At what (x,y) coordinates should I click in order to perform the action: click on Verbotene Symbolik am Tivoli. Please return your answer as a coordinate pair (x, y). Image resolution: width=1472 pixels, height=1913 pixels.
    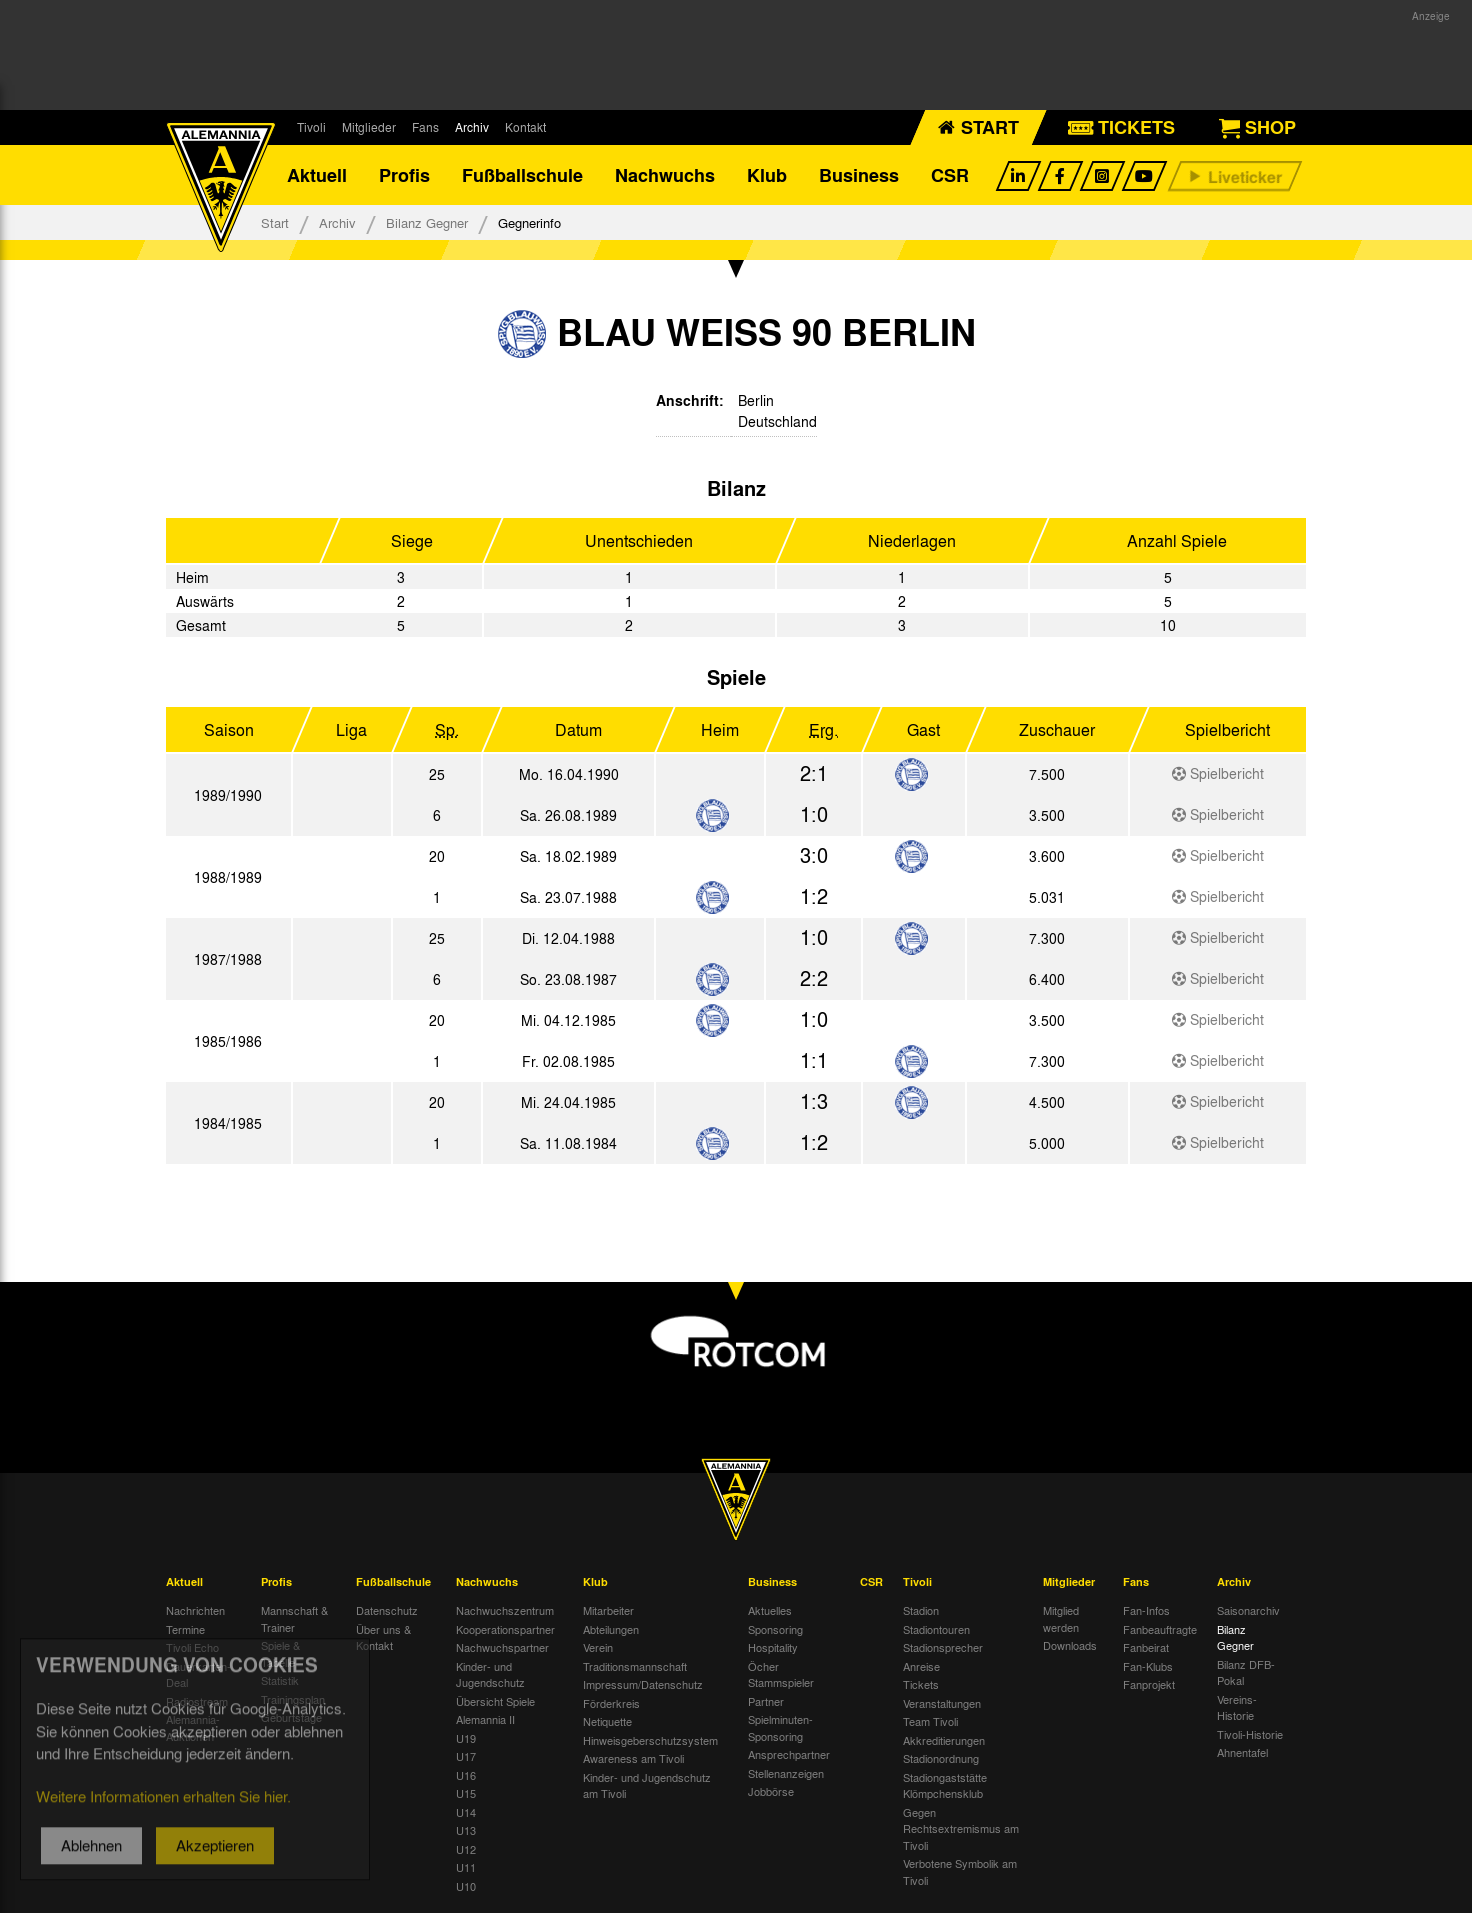
    Looking at the image, I should click on (960, 1871).